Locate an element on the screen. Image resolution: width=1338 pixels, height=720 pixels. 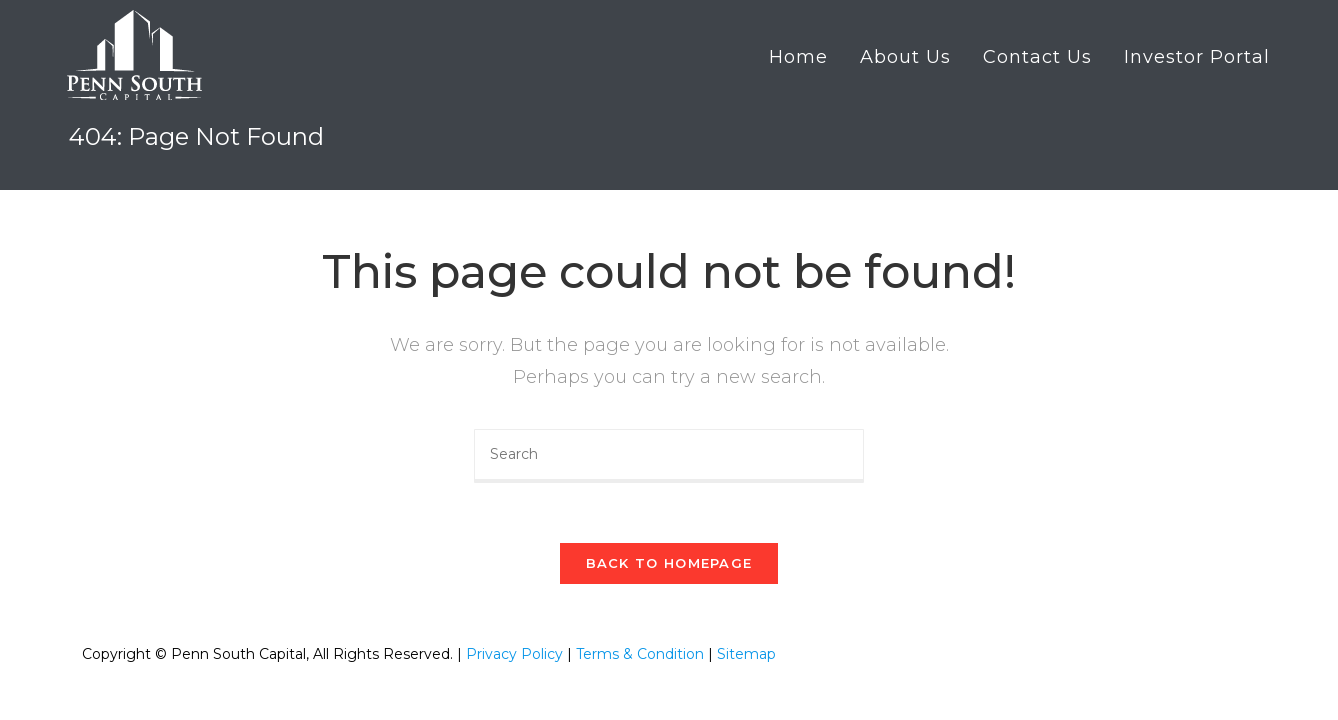
Terms & Condition is located at coordinates (640, 654).